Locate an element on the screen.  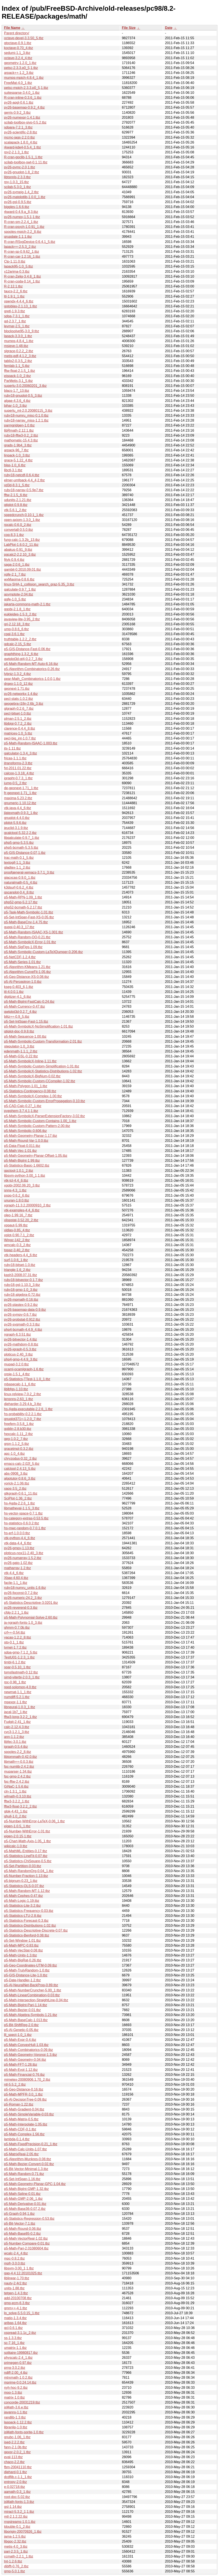
p5-Geo-Distance-0.16.tbz is located at coordinates (23, 2089).